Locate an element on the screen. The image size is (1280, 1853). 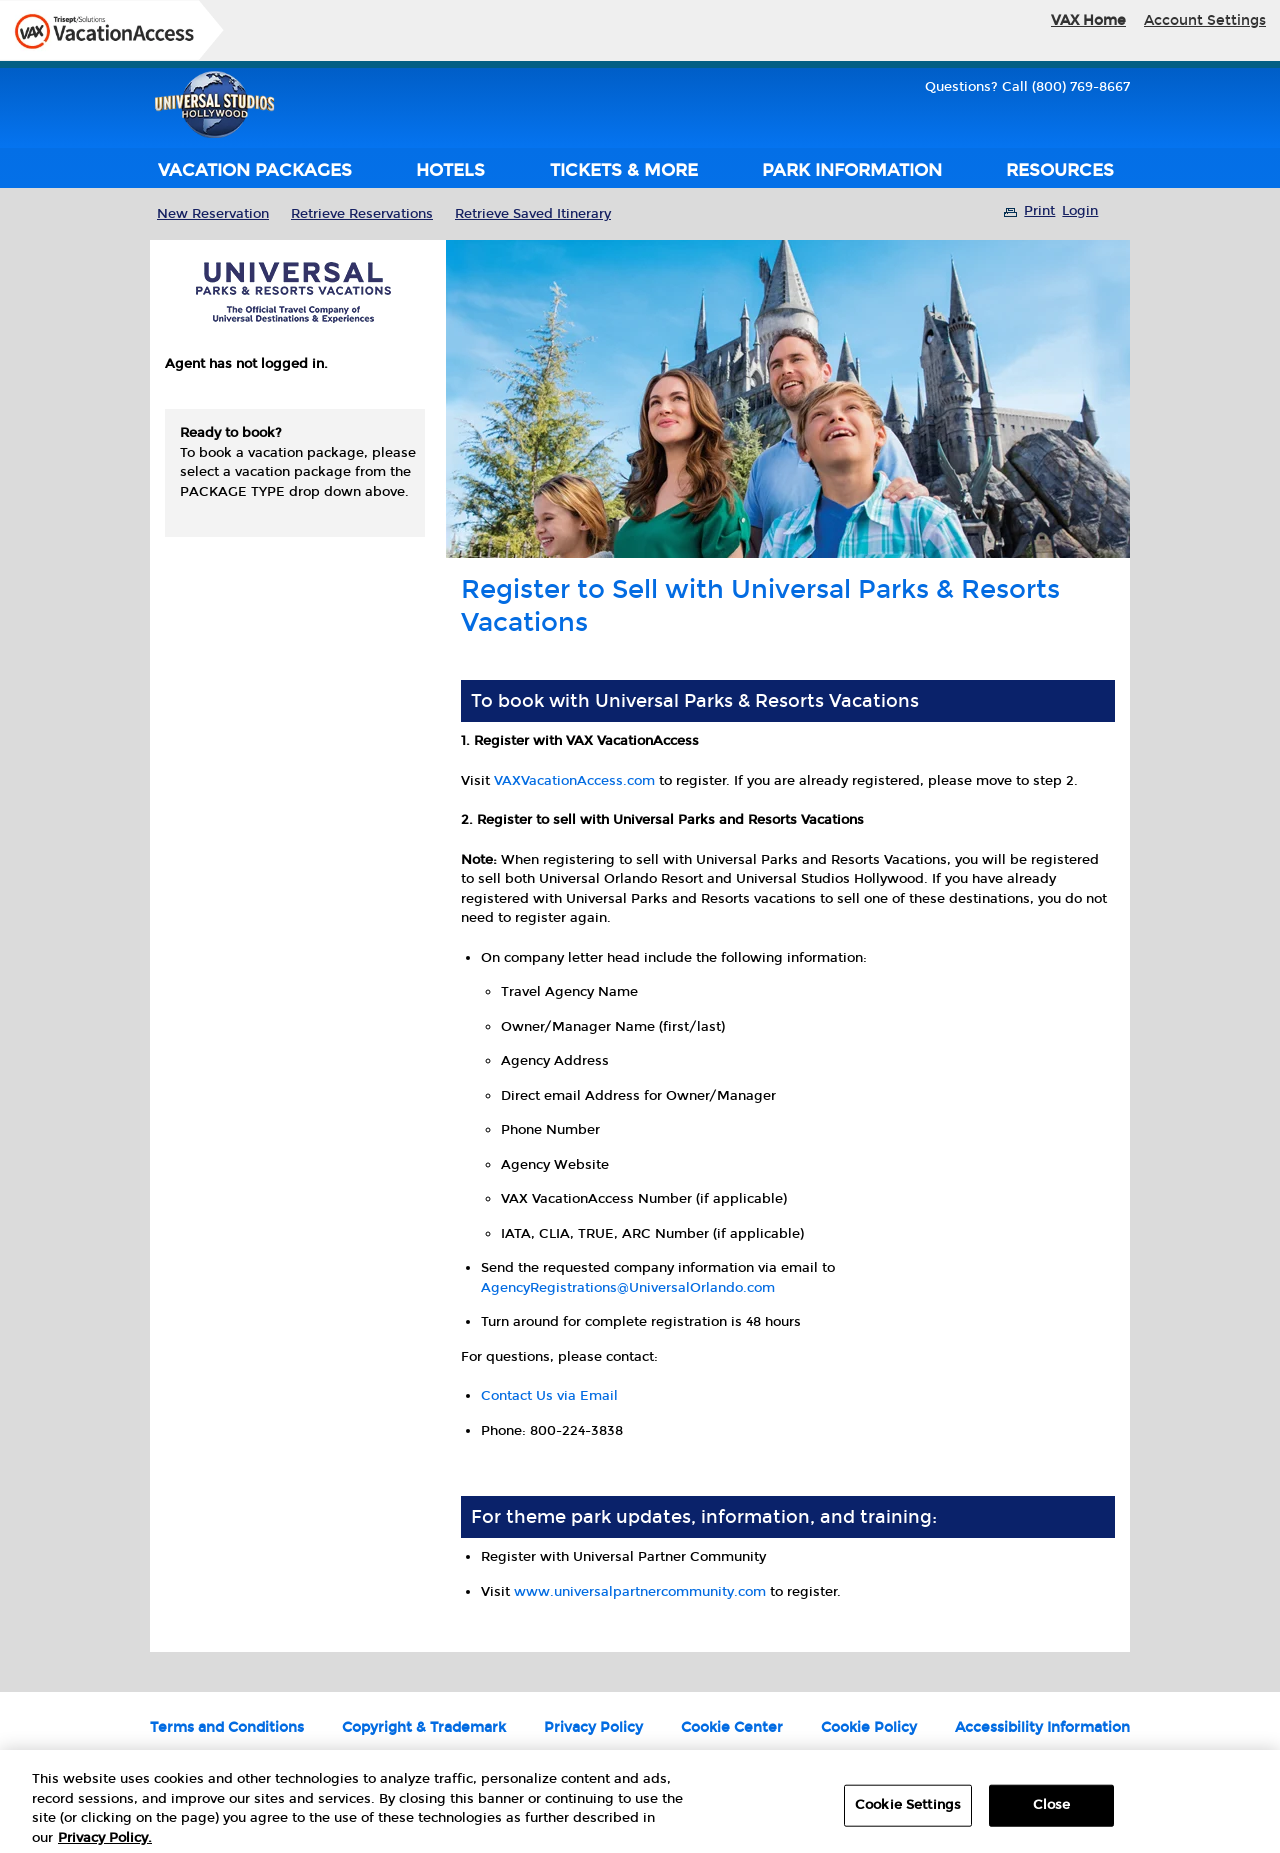
Privacy Policy is located at coordinates (593, 1727).